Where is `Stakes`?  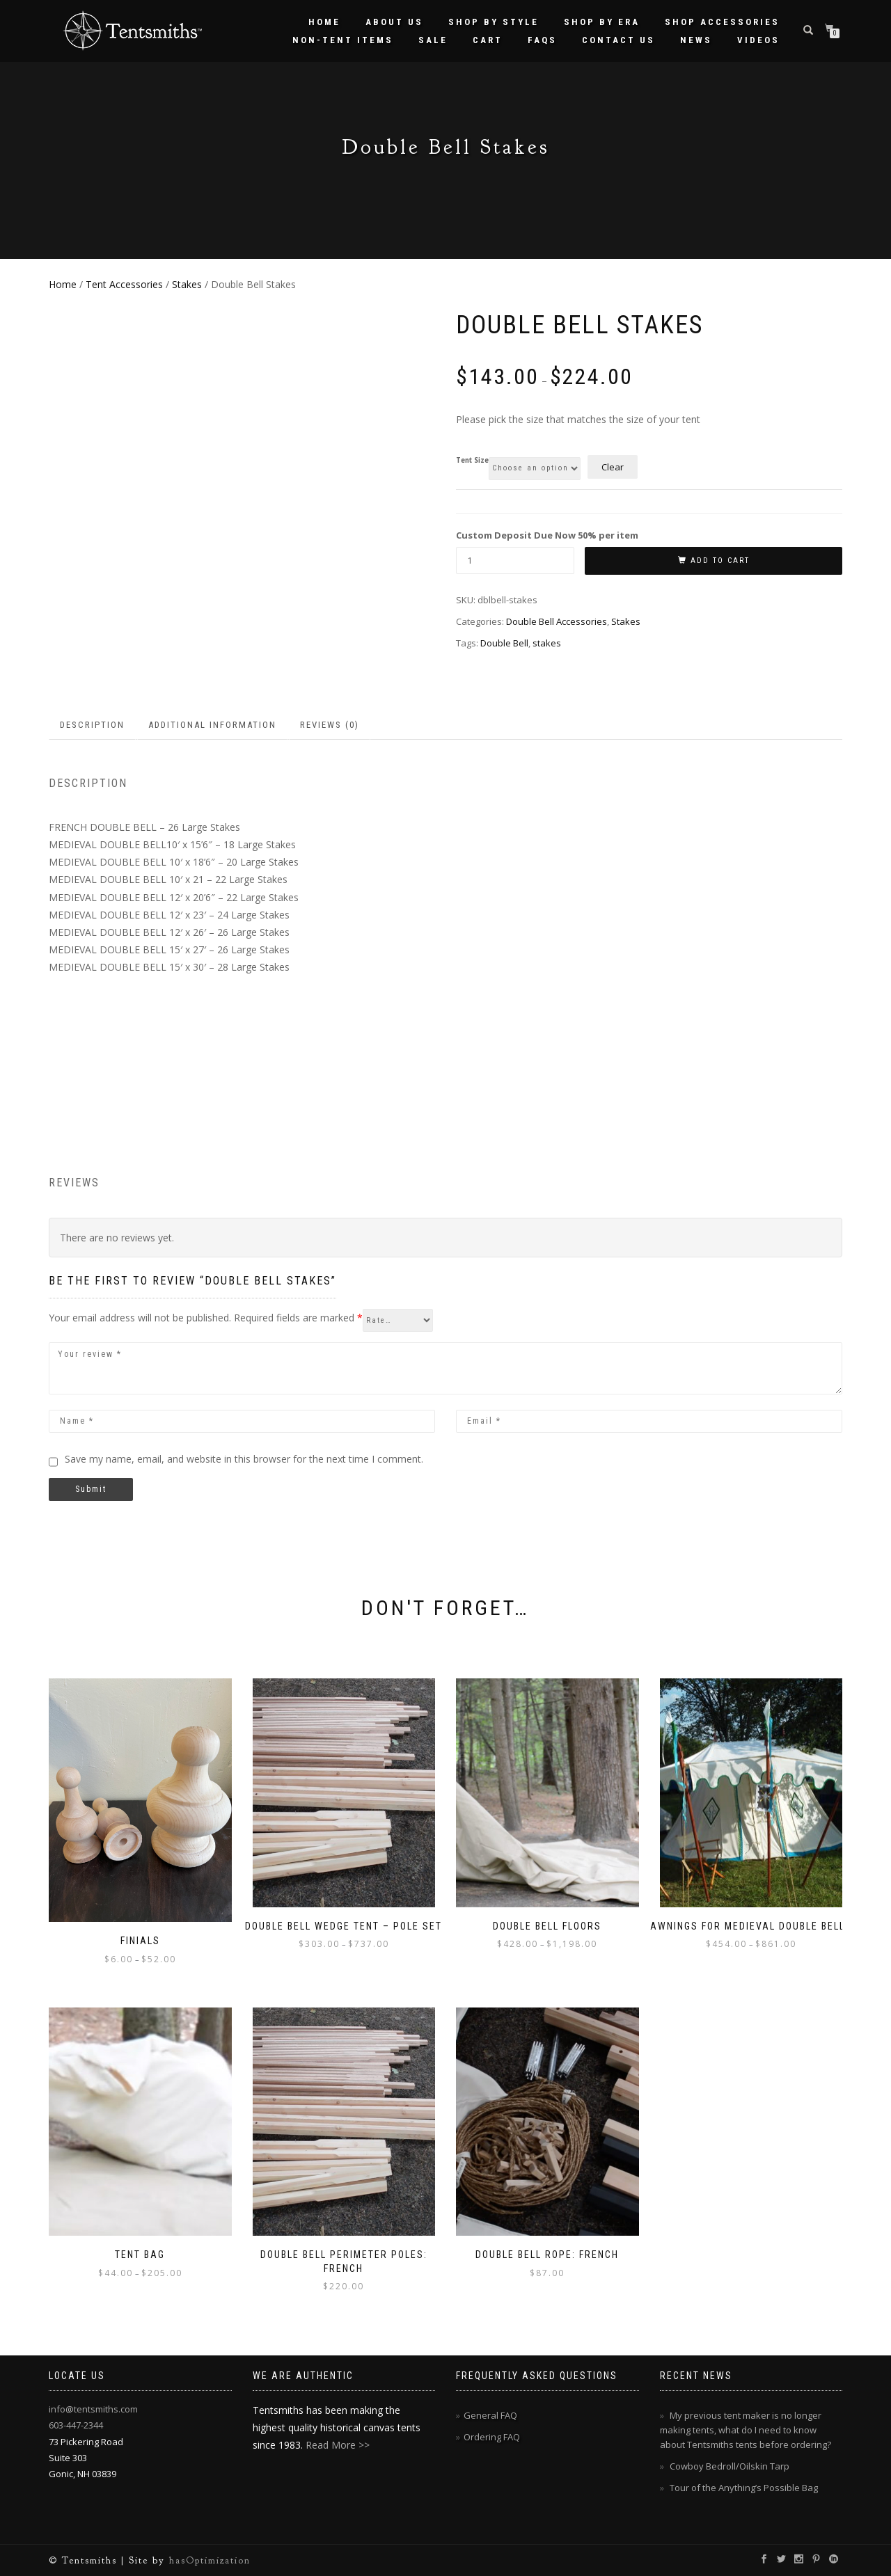
Stakes is located at coordinates (187, 284).